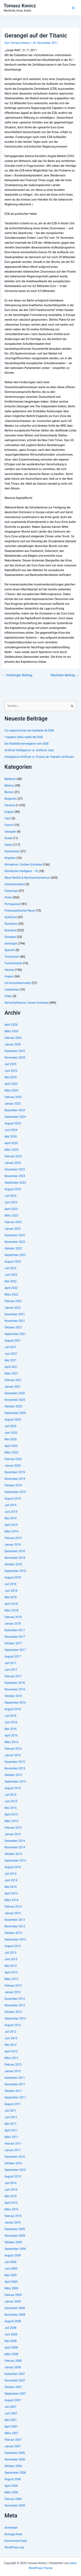  What do you see at coordinates (27, 743) in the screenshot?
I see `Die Realitätsverweigerer vom DGB` at bounding box center [27, 743].